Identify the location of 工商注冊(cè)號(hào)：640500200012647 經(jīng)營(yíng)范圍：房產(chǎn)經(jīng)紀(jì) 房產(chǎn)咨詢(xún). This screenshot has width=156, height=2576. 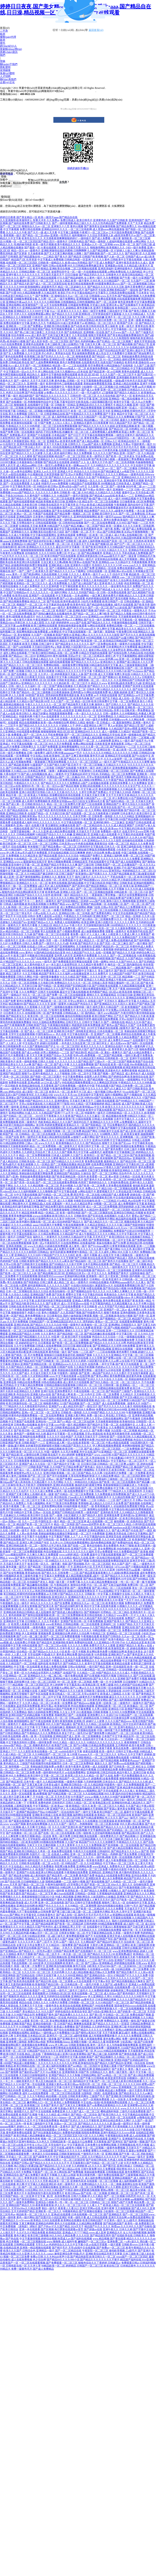
(61, 99).